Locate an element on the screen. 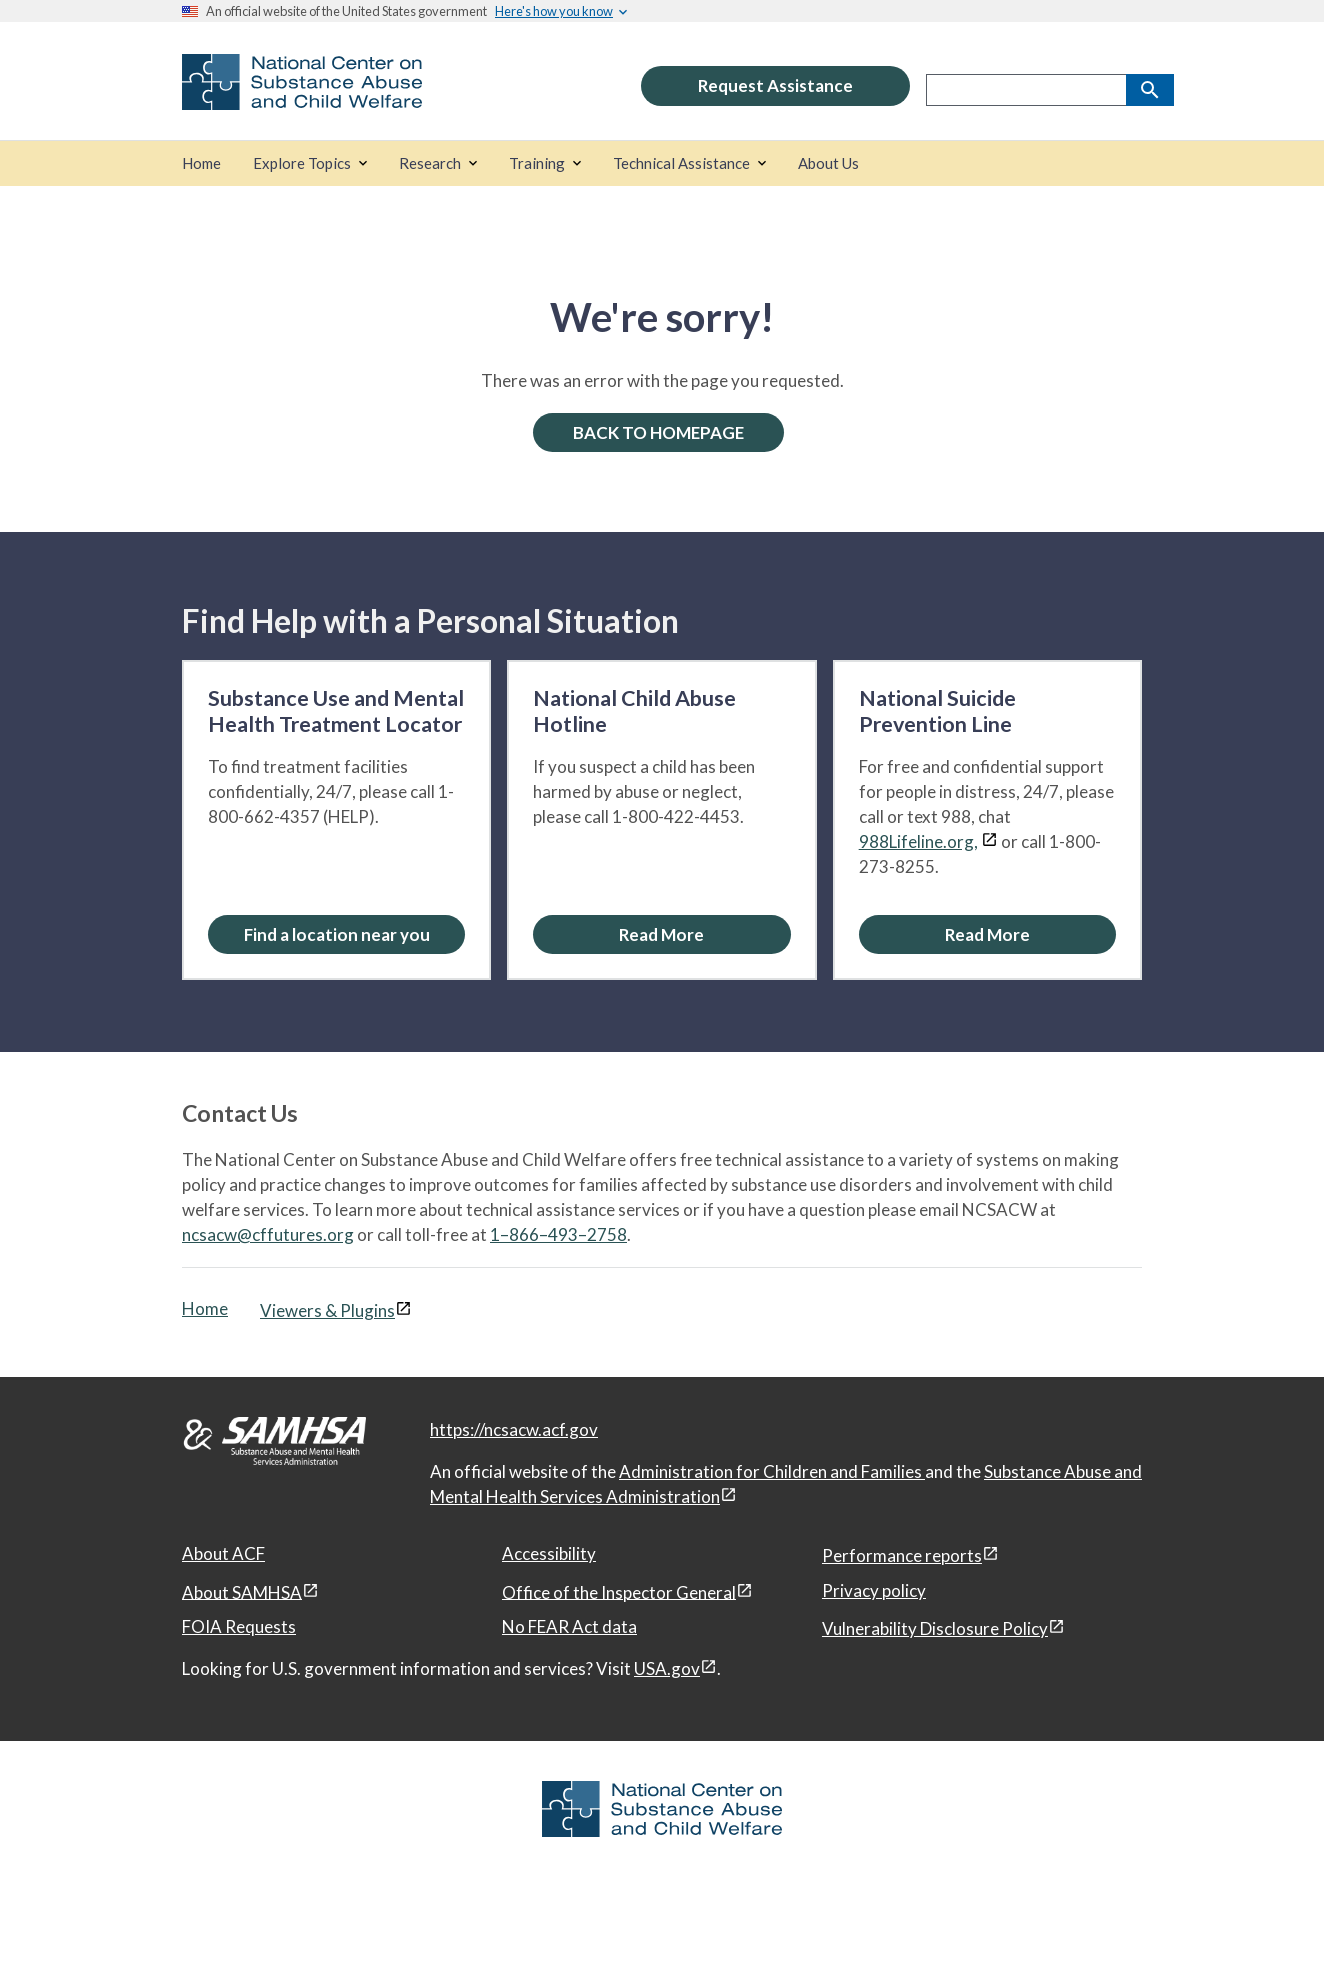  BACK TO HOMEPAGE is located at coordinates (658, 432).